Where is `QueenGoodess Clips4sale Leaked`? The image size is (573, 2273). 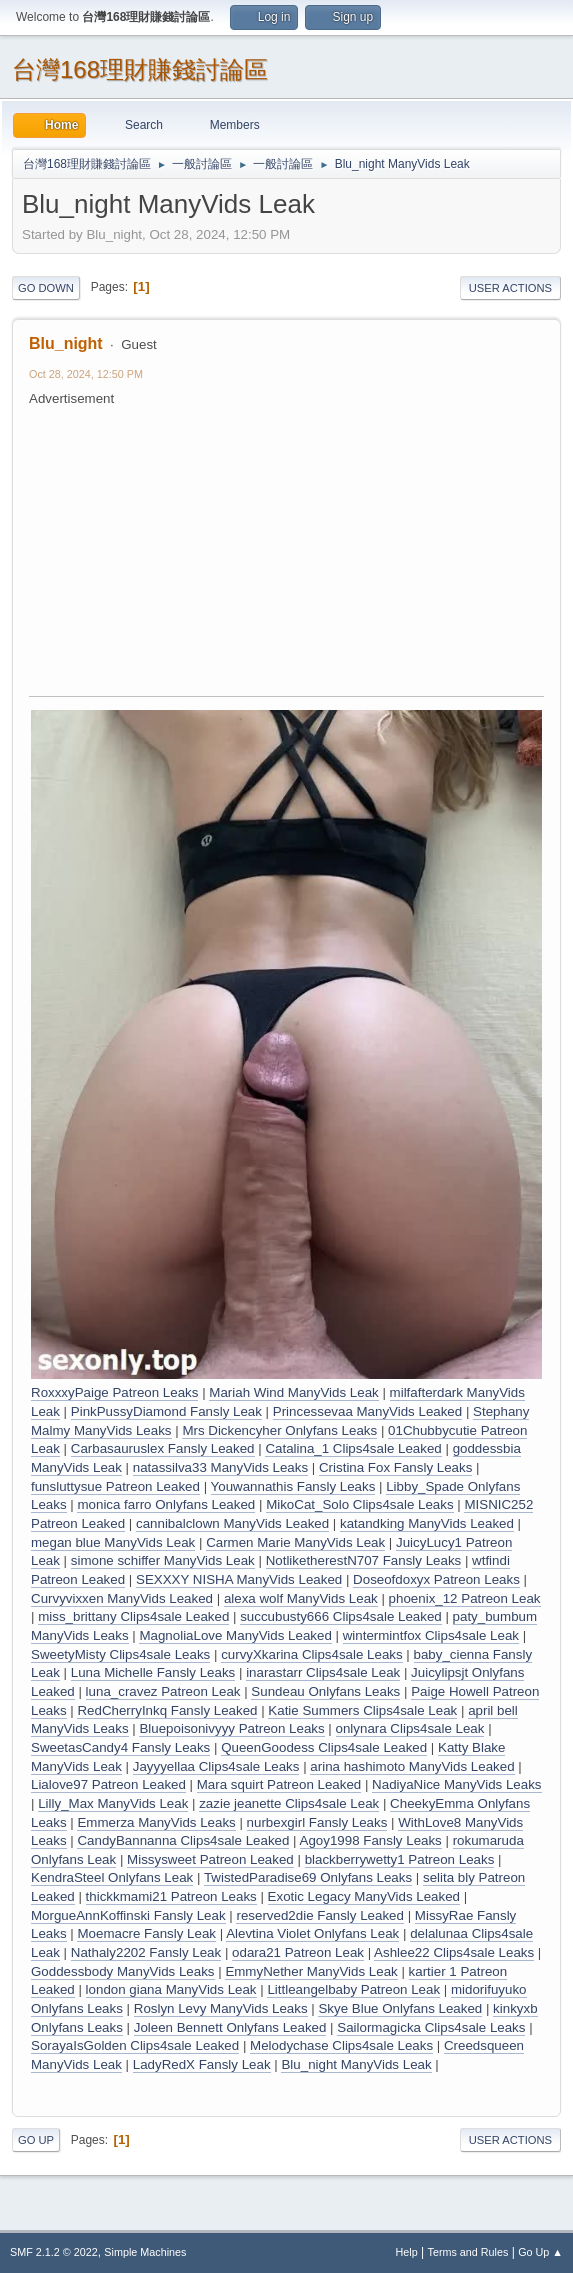
QueenGoodess Clips4sale Leaked is located at coordinates (324, 1747).